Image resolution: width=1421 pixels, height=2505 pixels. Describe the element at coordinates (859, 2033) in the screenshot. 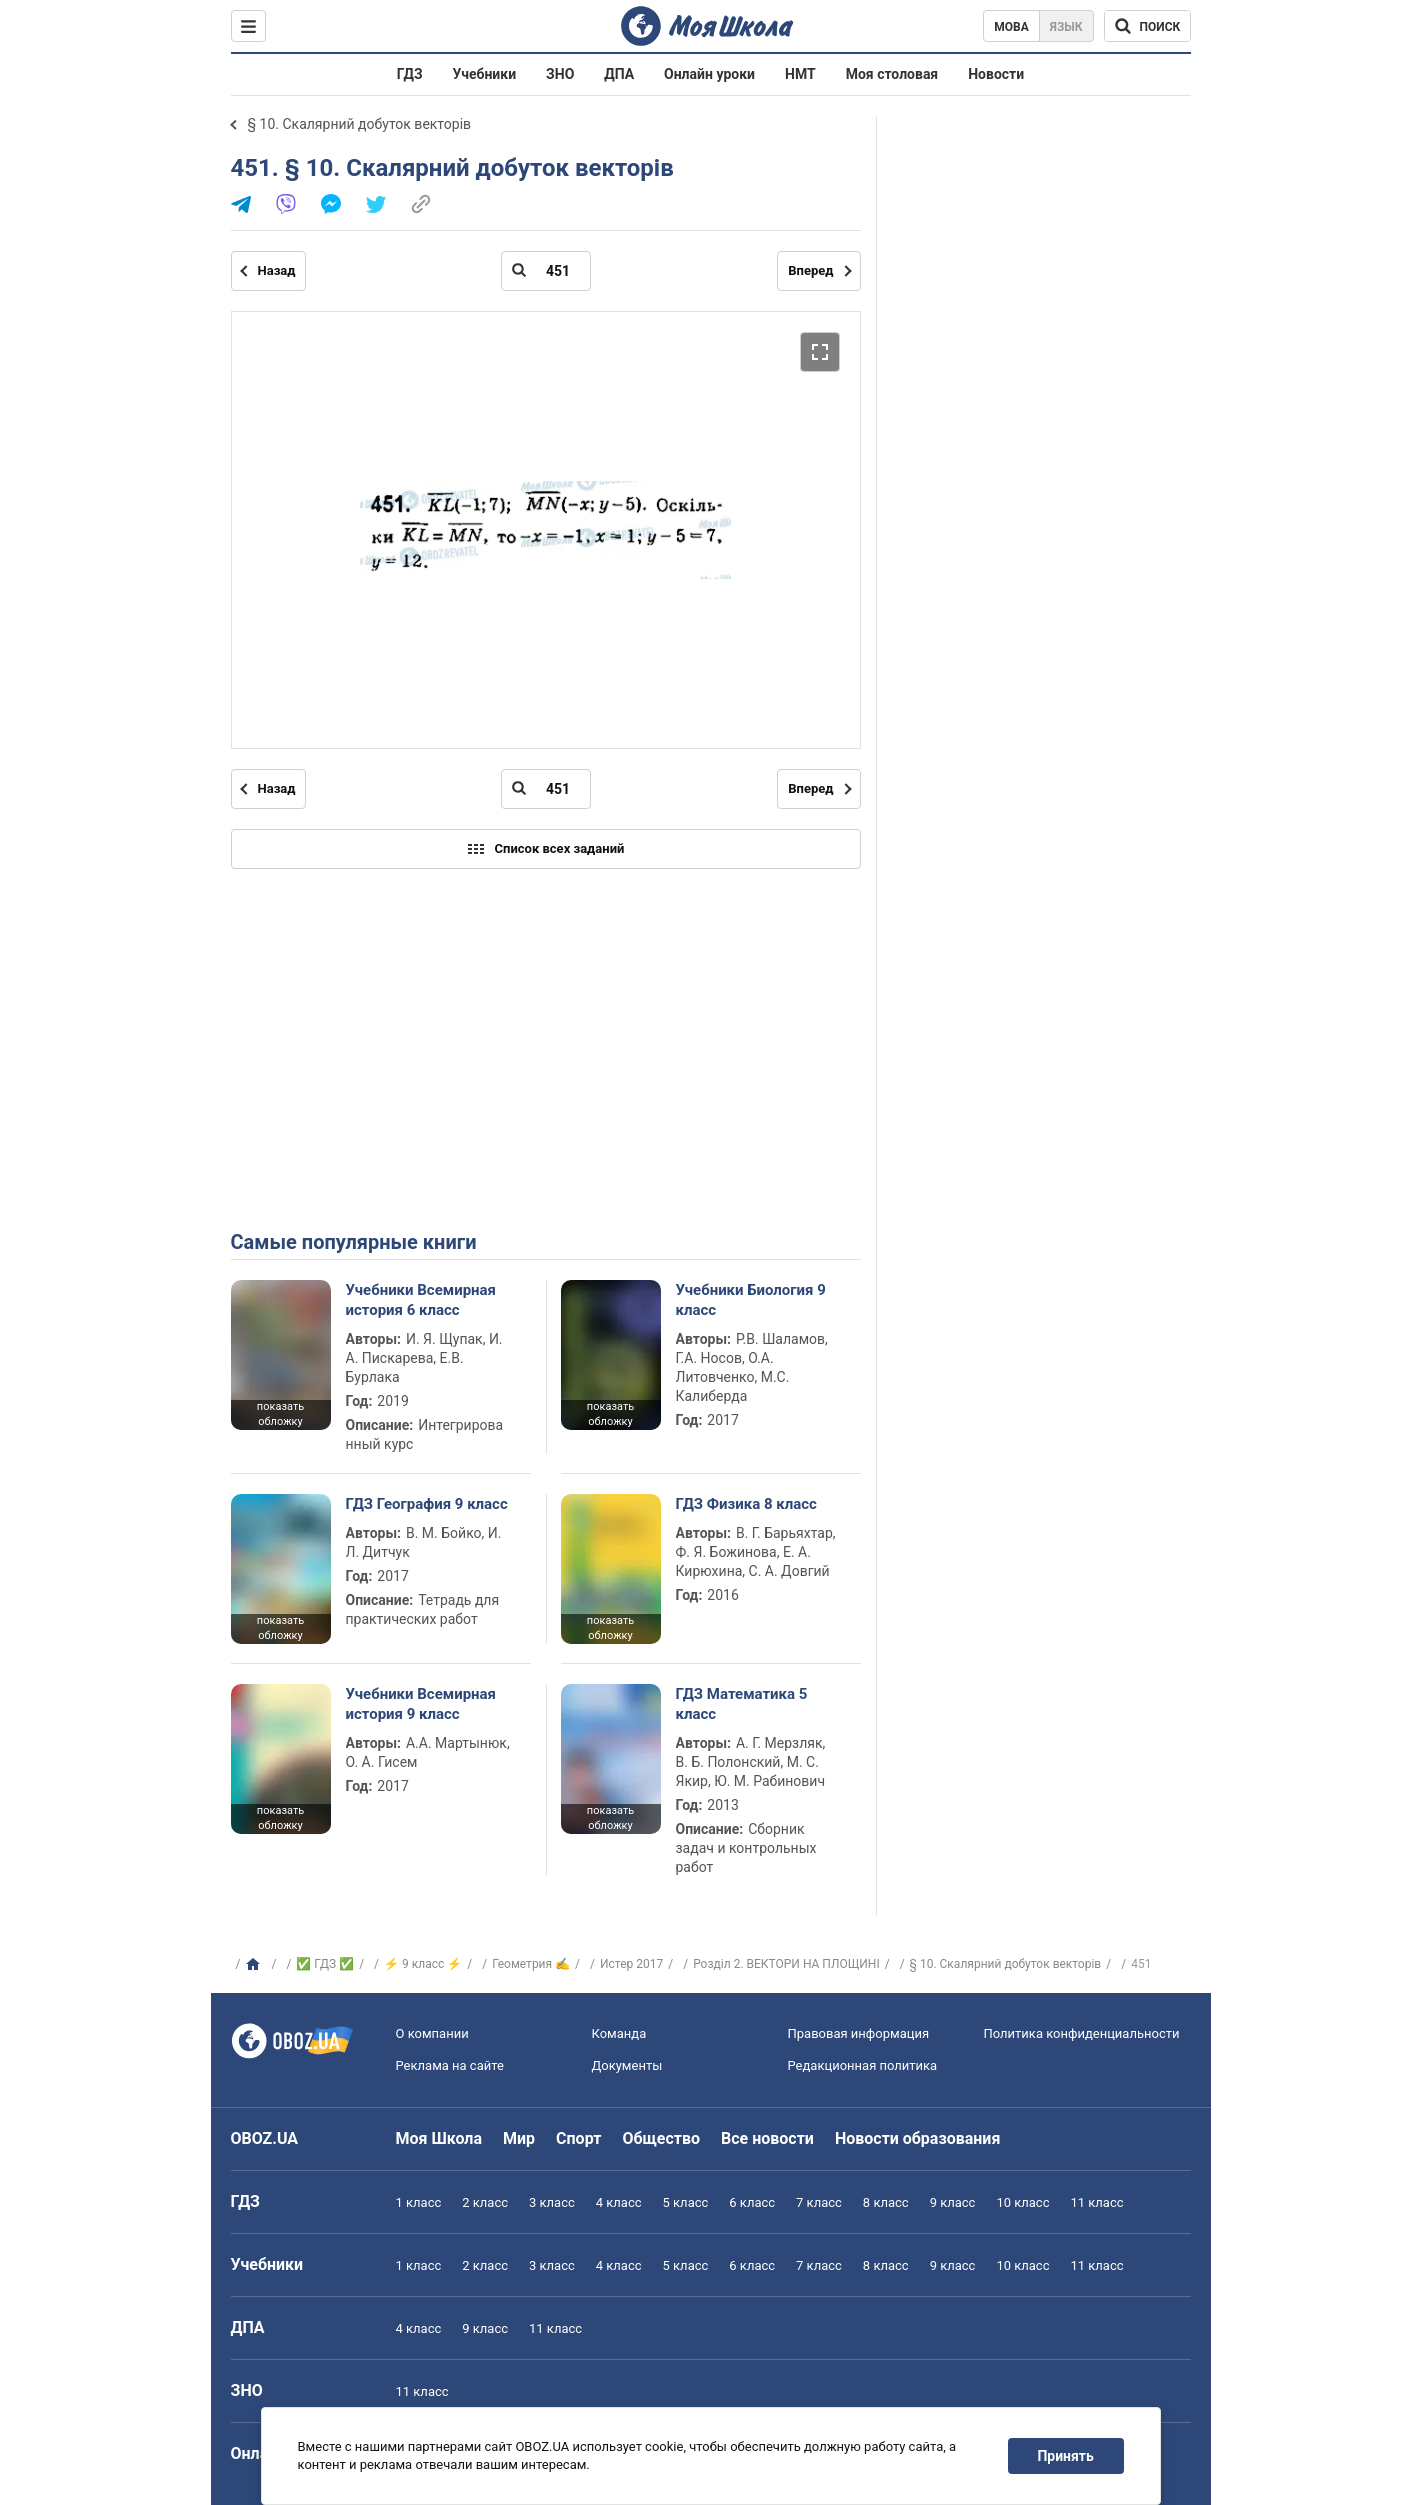

I see `Правовая информация` at that location.